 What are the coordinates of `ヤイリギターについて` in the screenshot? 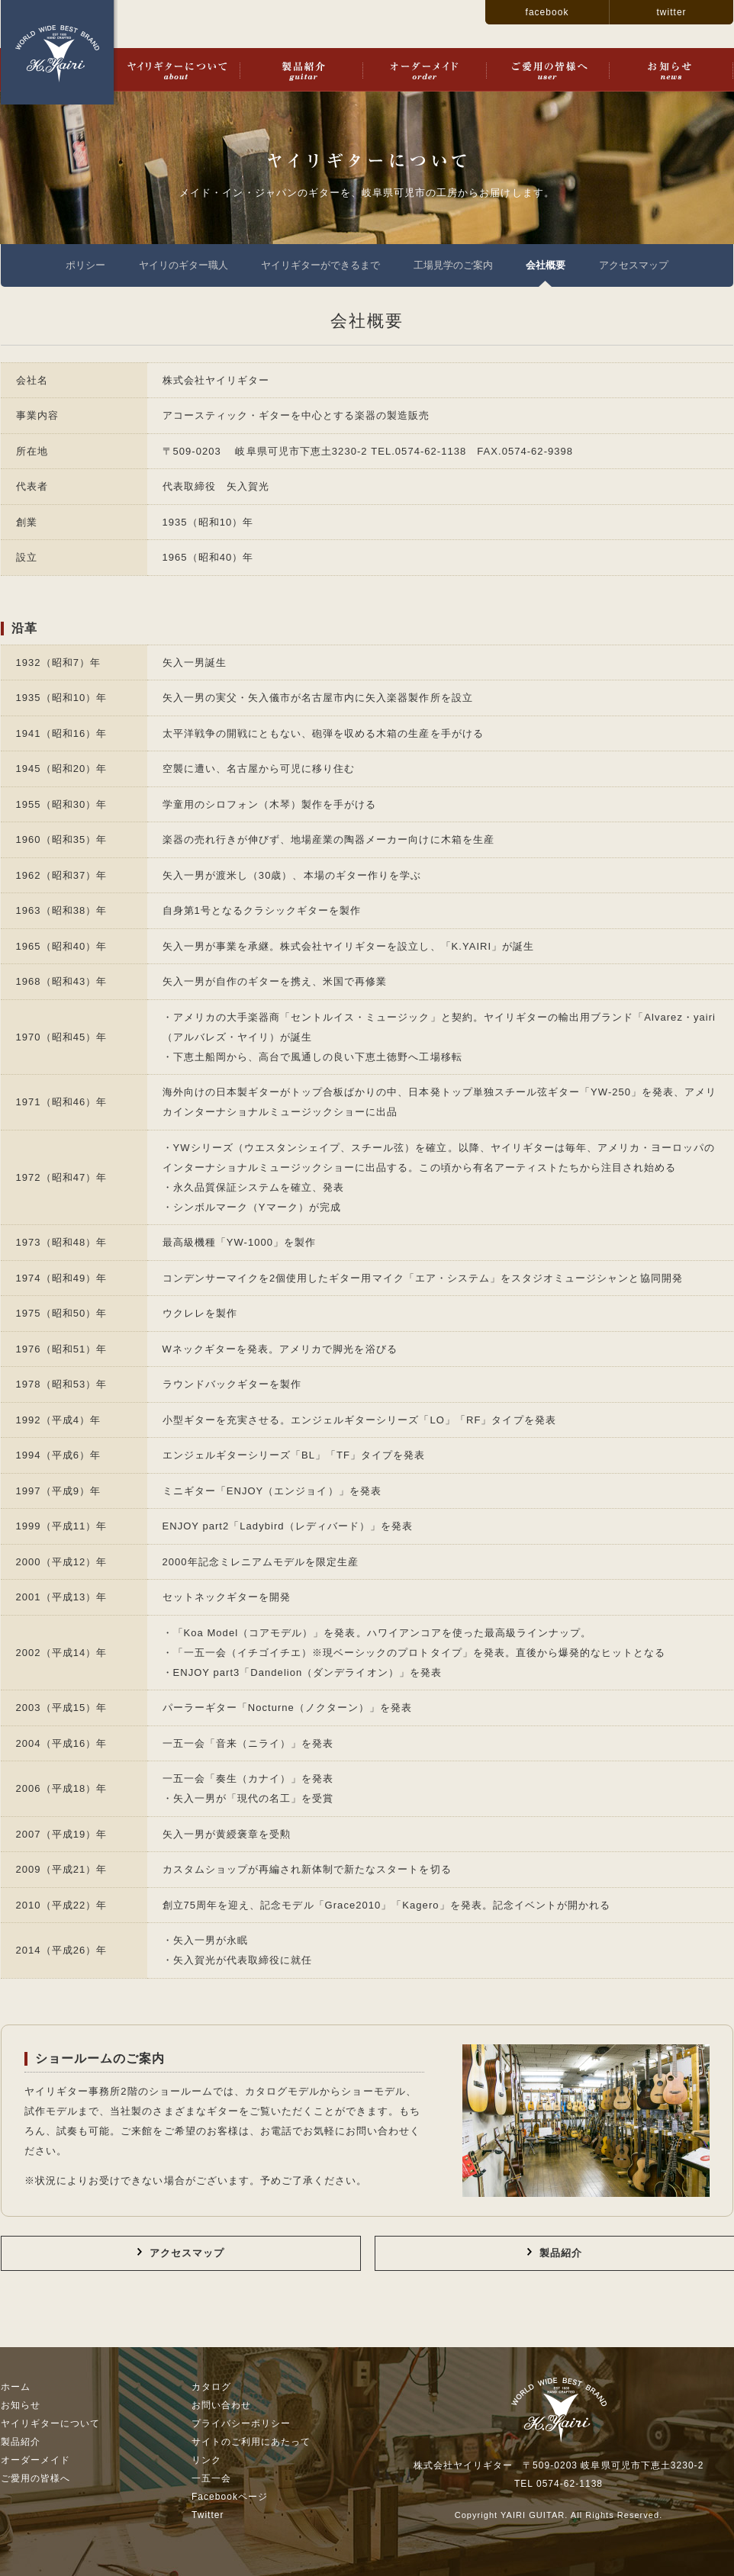 It's located at (177, 70).